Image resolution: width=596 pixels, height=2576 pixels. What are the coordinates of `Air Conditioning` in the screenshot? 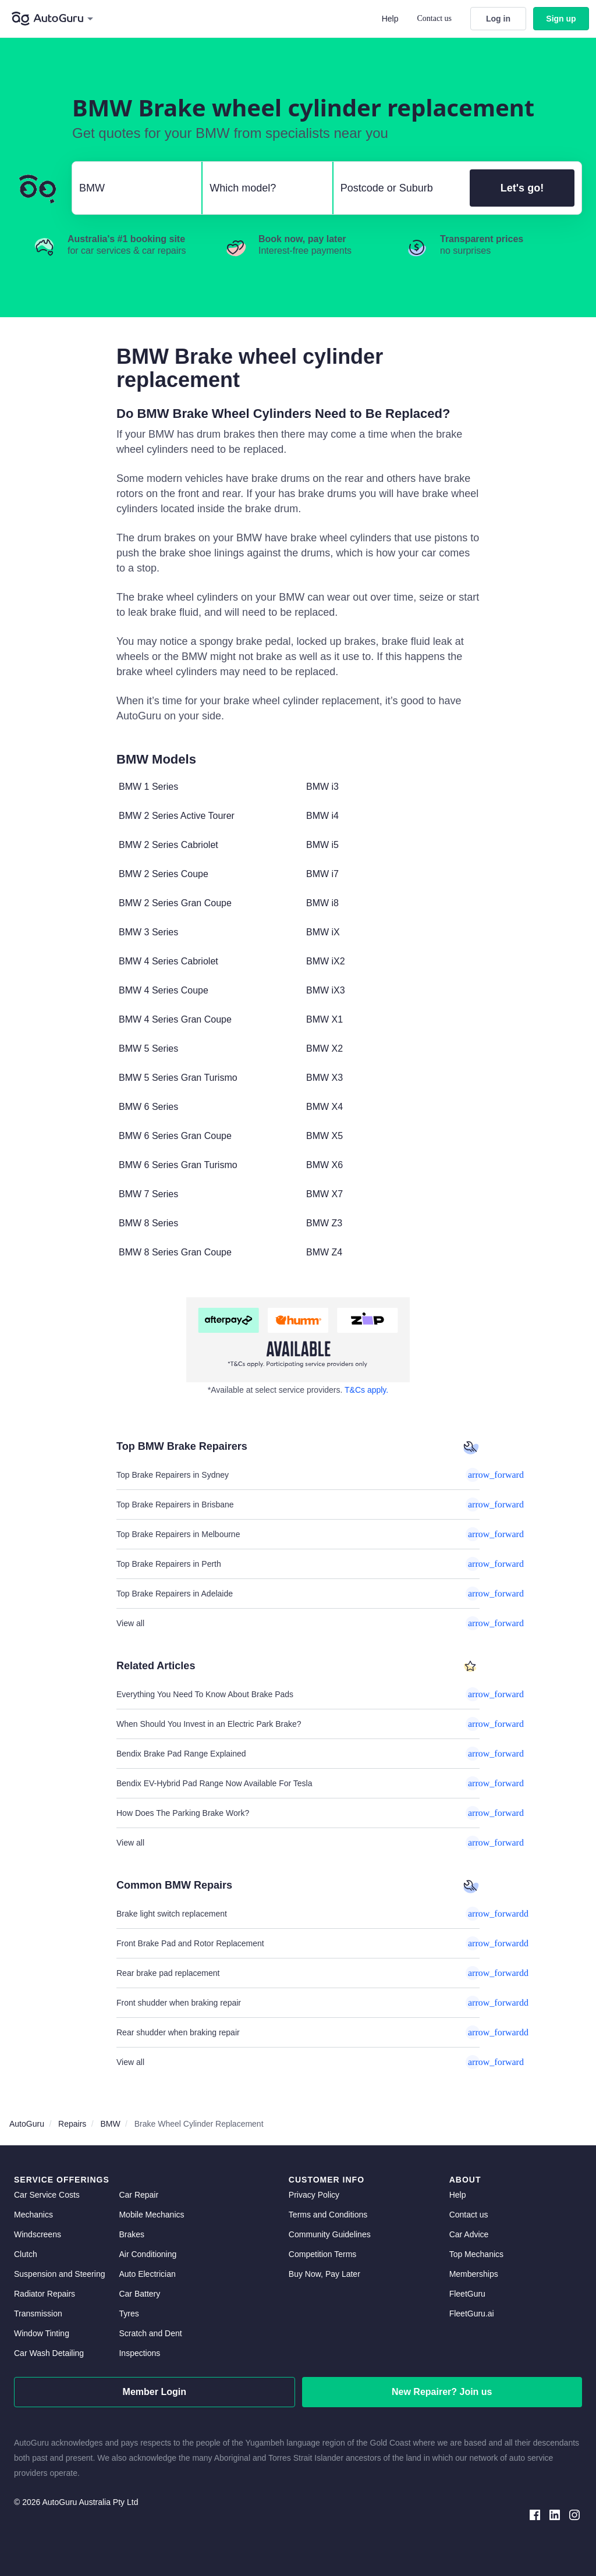 It's located at (147, 2254).